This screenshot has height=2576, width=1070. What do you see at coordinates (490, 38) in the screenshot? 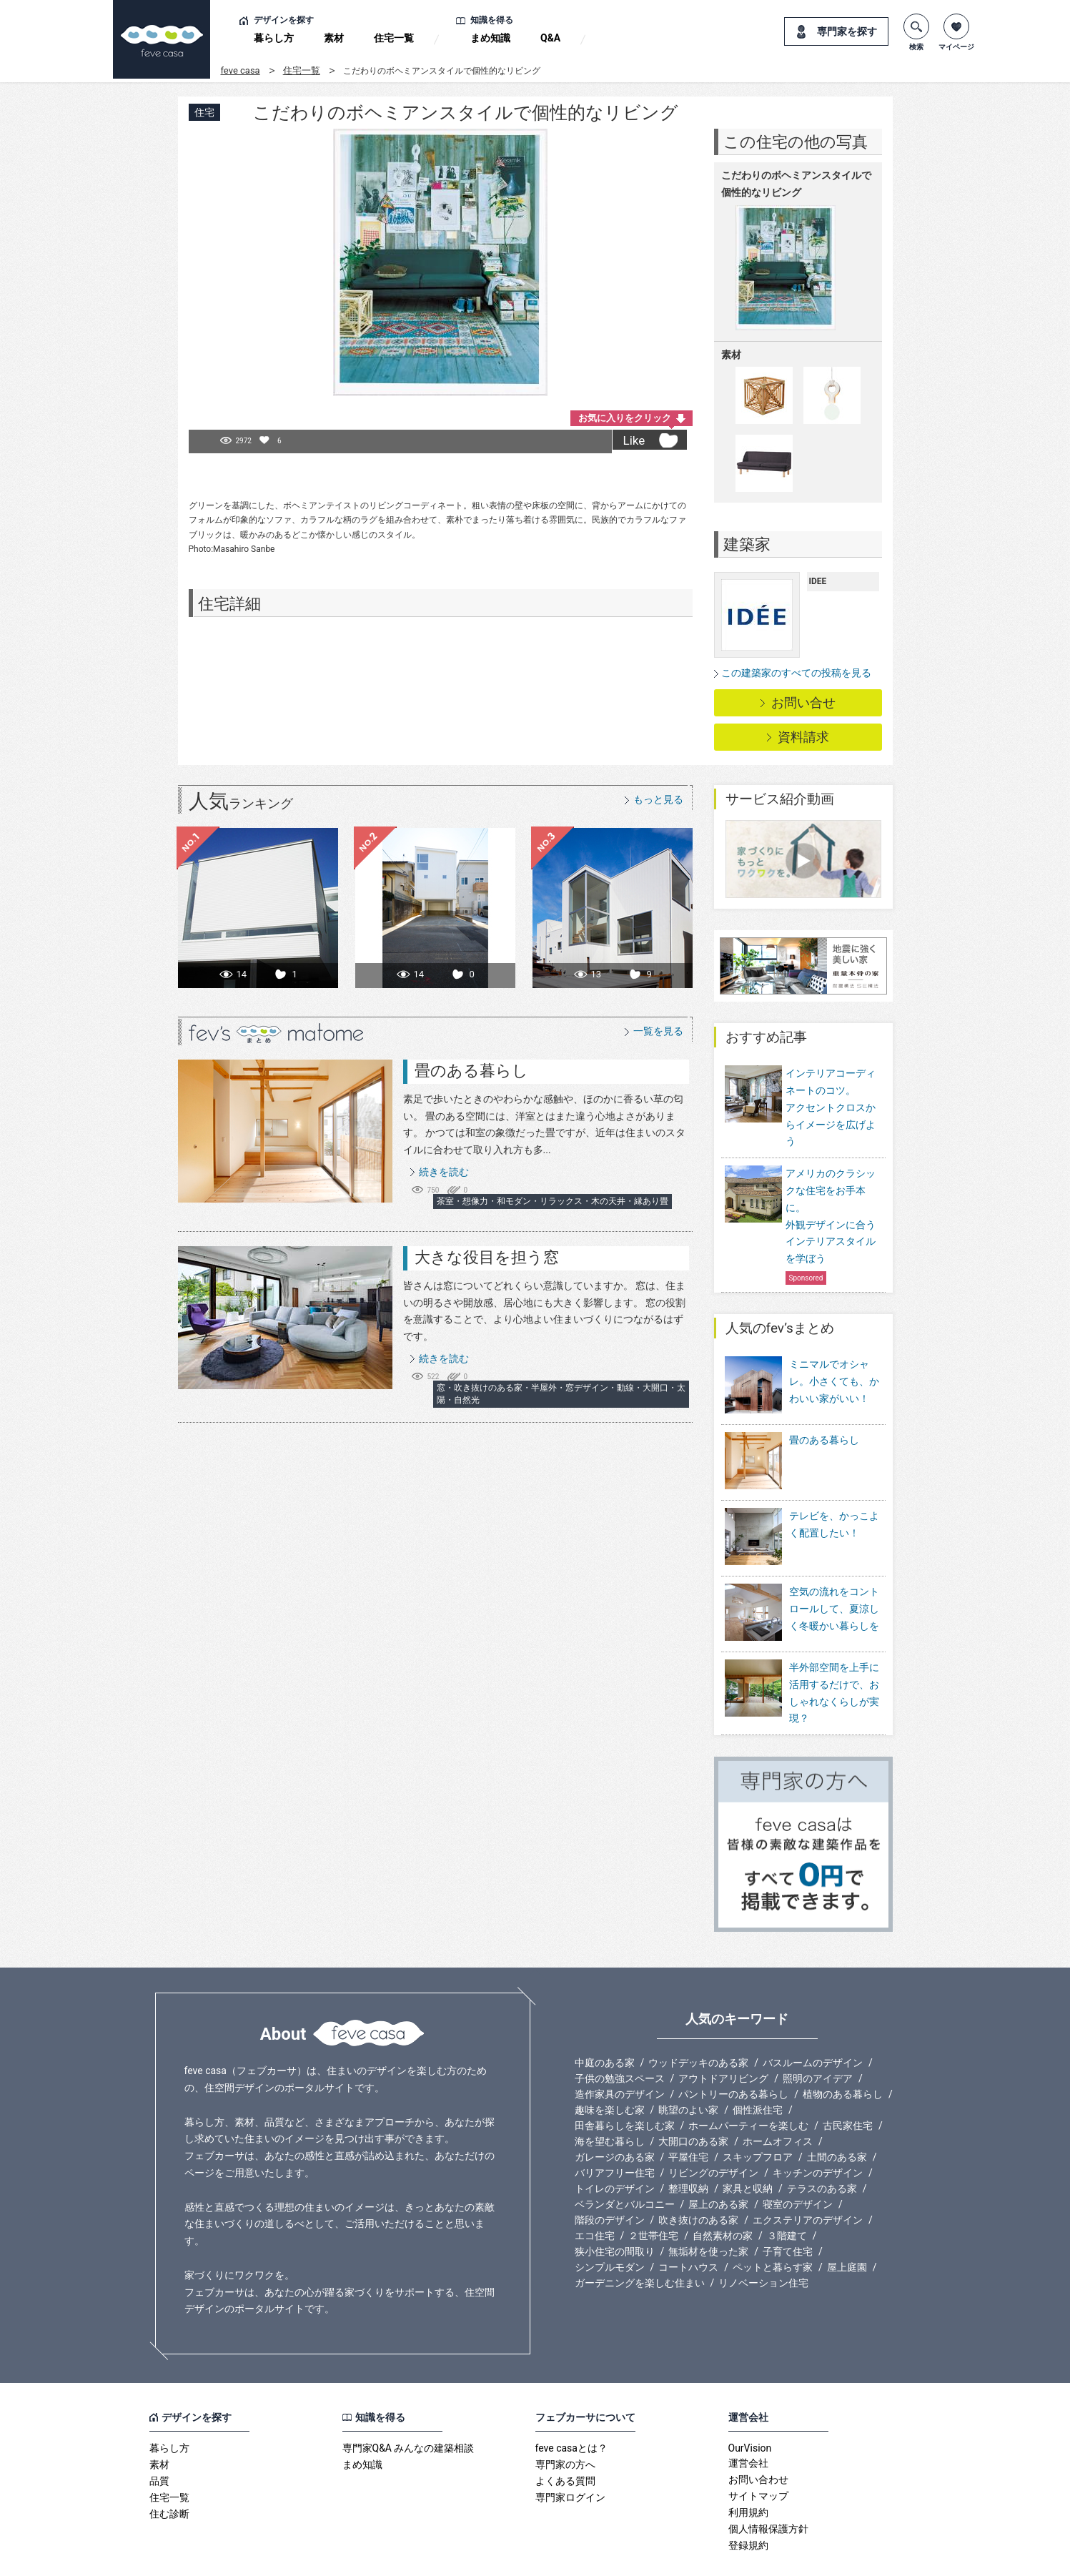
I see `まめ知識` at bounding box center [490, 38].